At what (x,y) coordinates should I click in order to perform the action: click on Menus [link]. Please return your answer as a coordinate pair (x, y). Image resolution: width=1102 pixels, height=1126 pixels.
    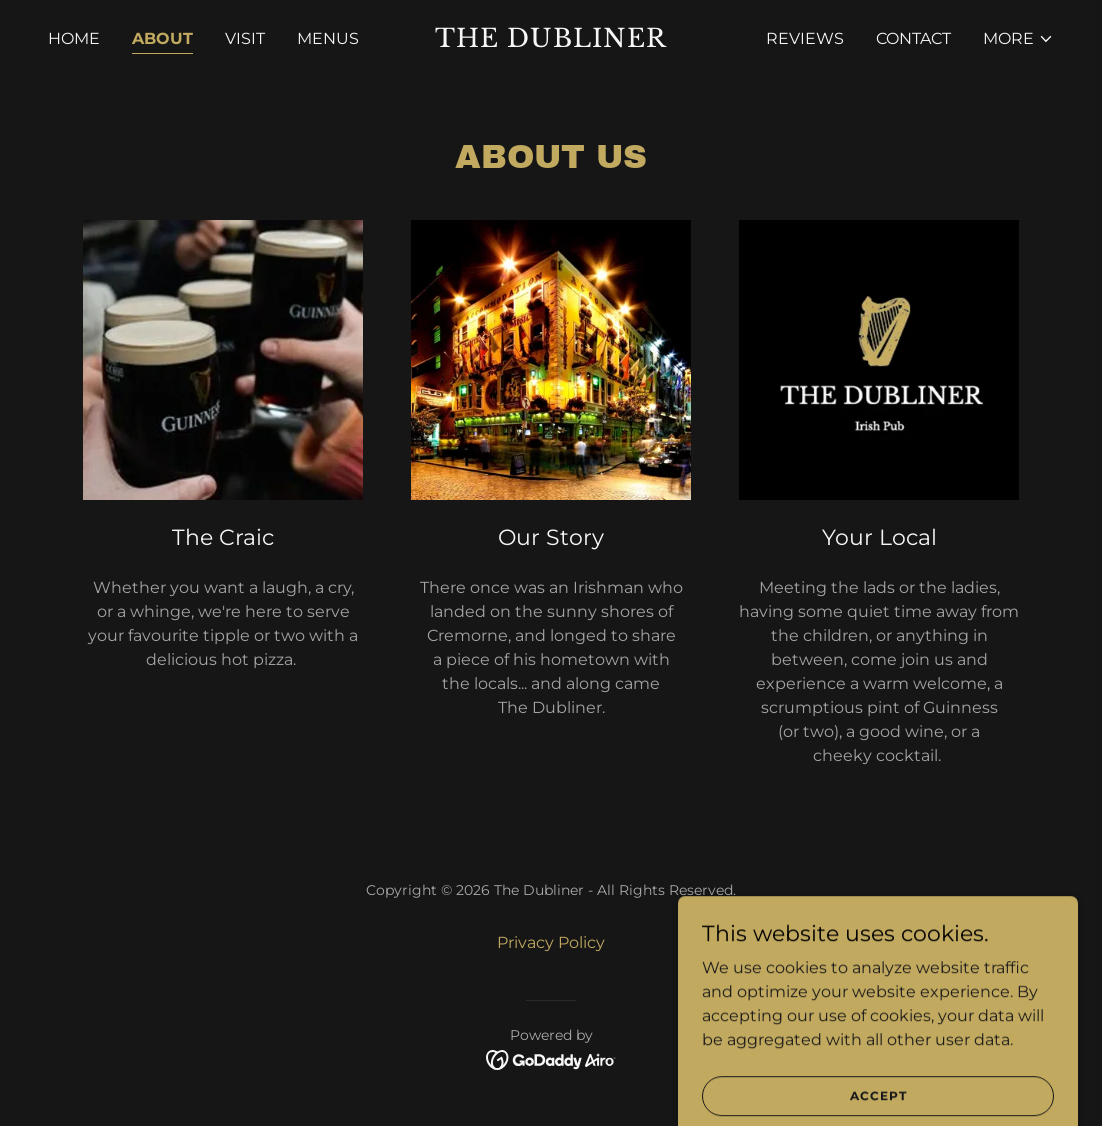
    Looking at the image, I should click on (328, 38).